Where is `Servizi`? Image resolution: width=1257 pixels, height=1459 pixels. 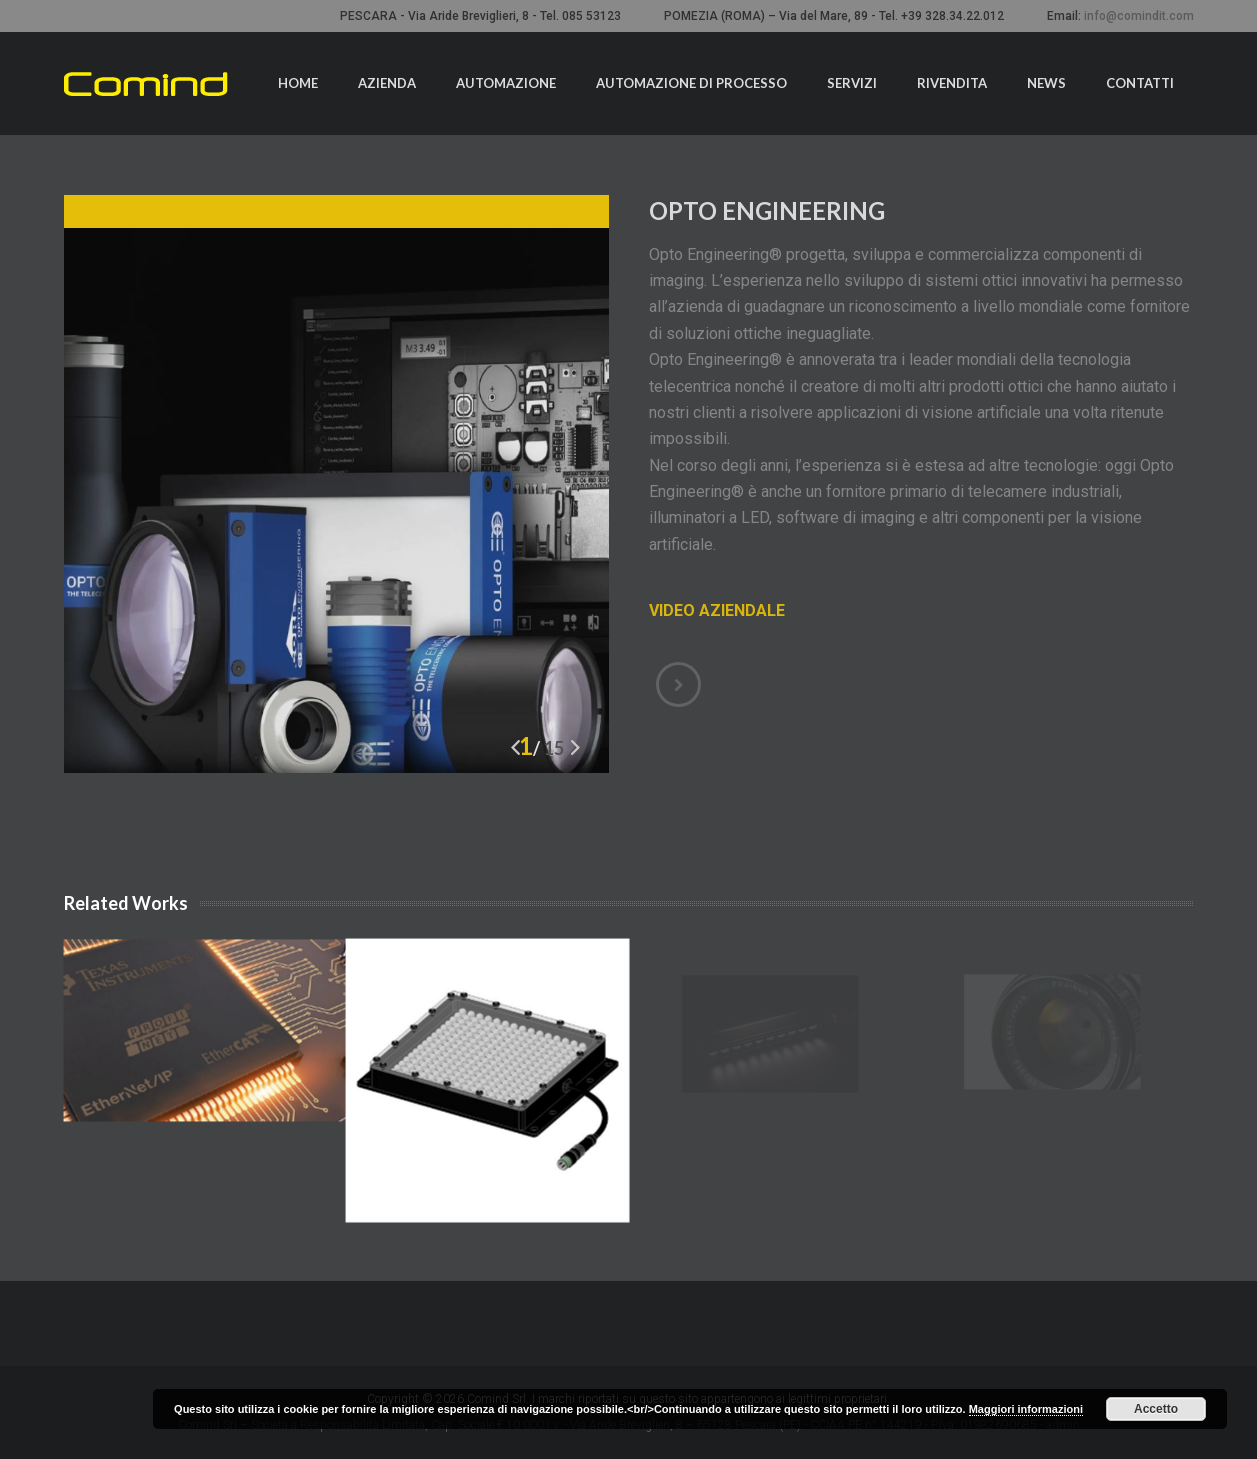
Servizi is located at coordinates (852, 83).